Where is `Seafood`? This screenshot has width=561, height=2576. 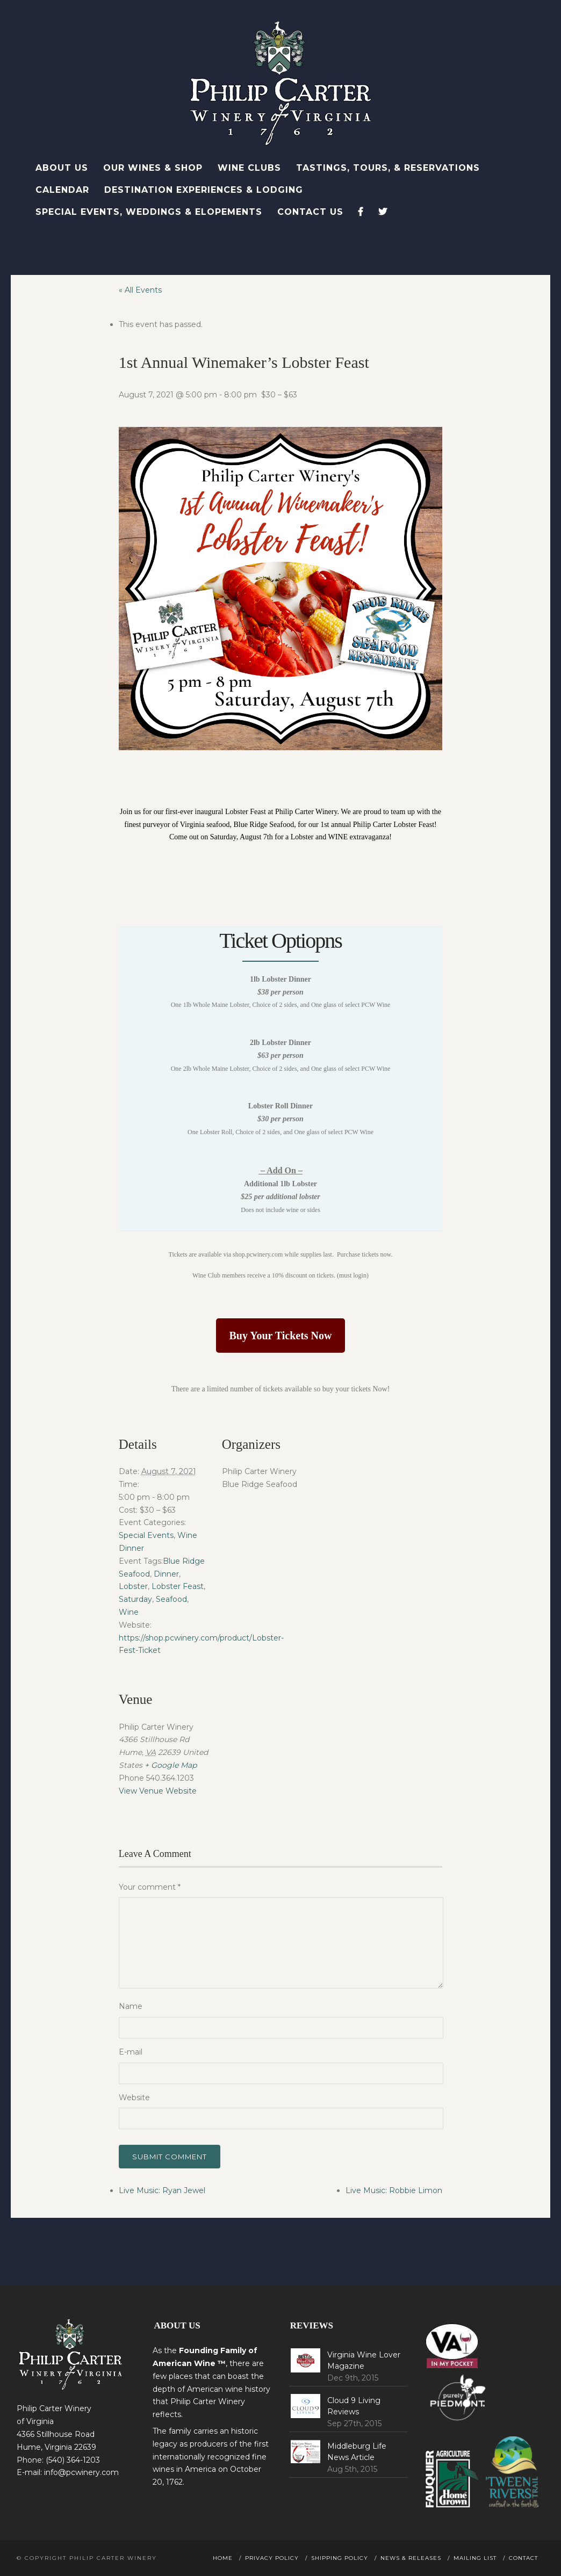
Seafood is located at coordinates (171, 1599).